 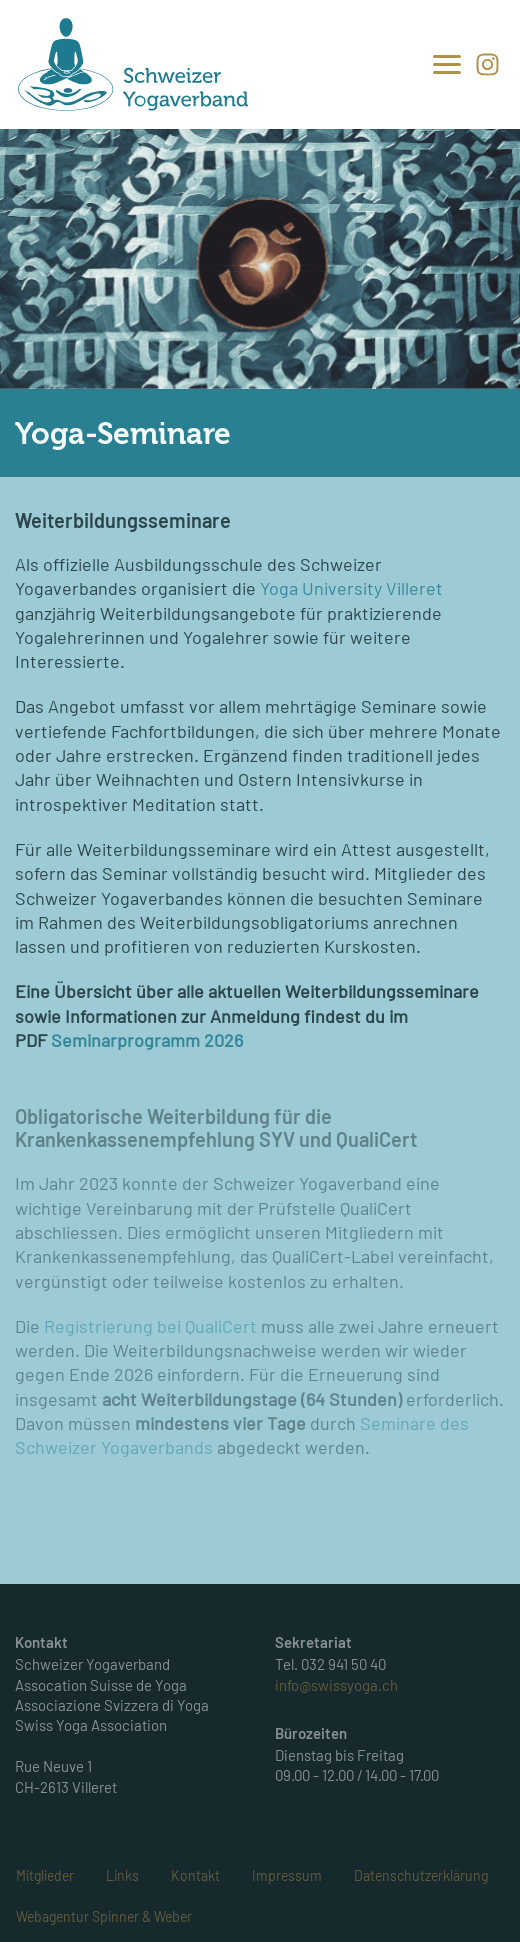 I want to click on Links, so click(x=122, y=1875).